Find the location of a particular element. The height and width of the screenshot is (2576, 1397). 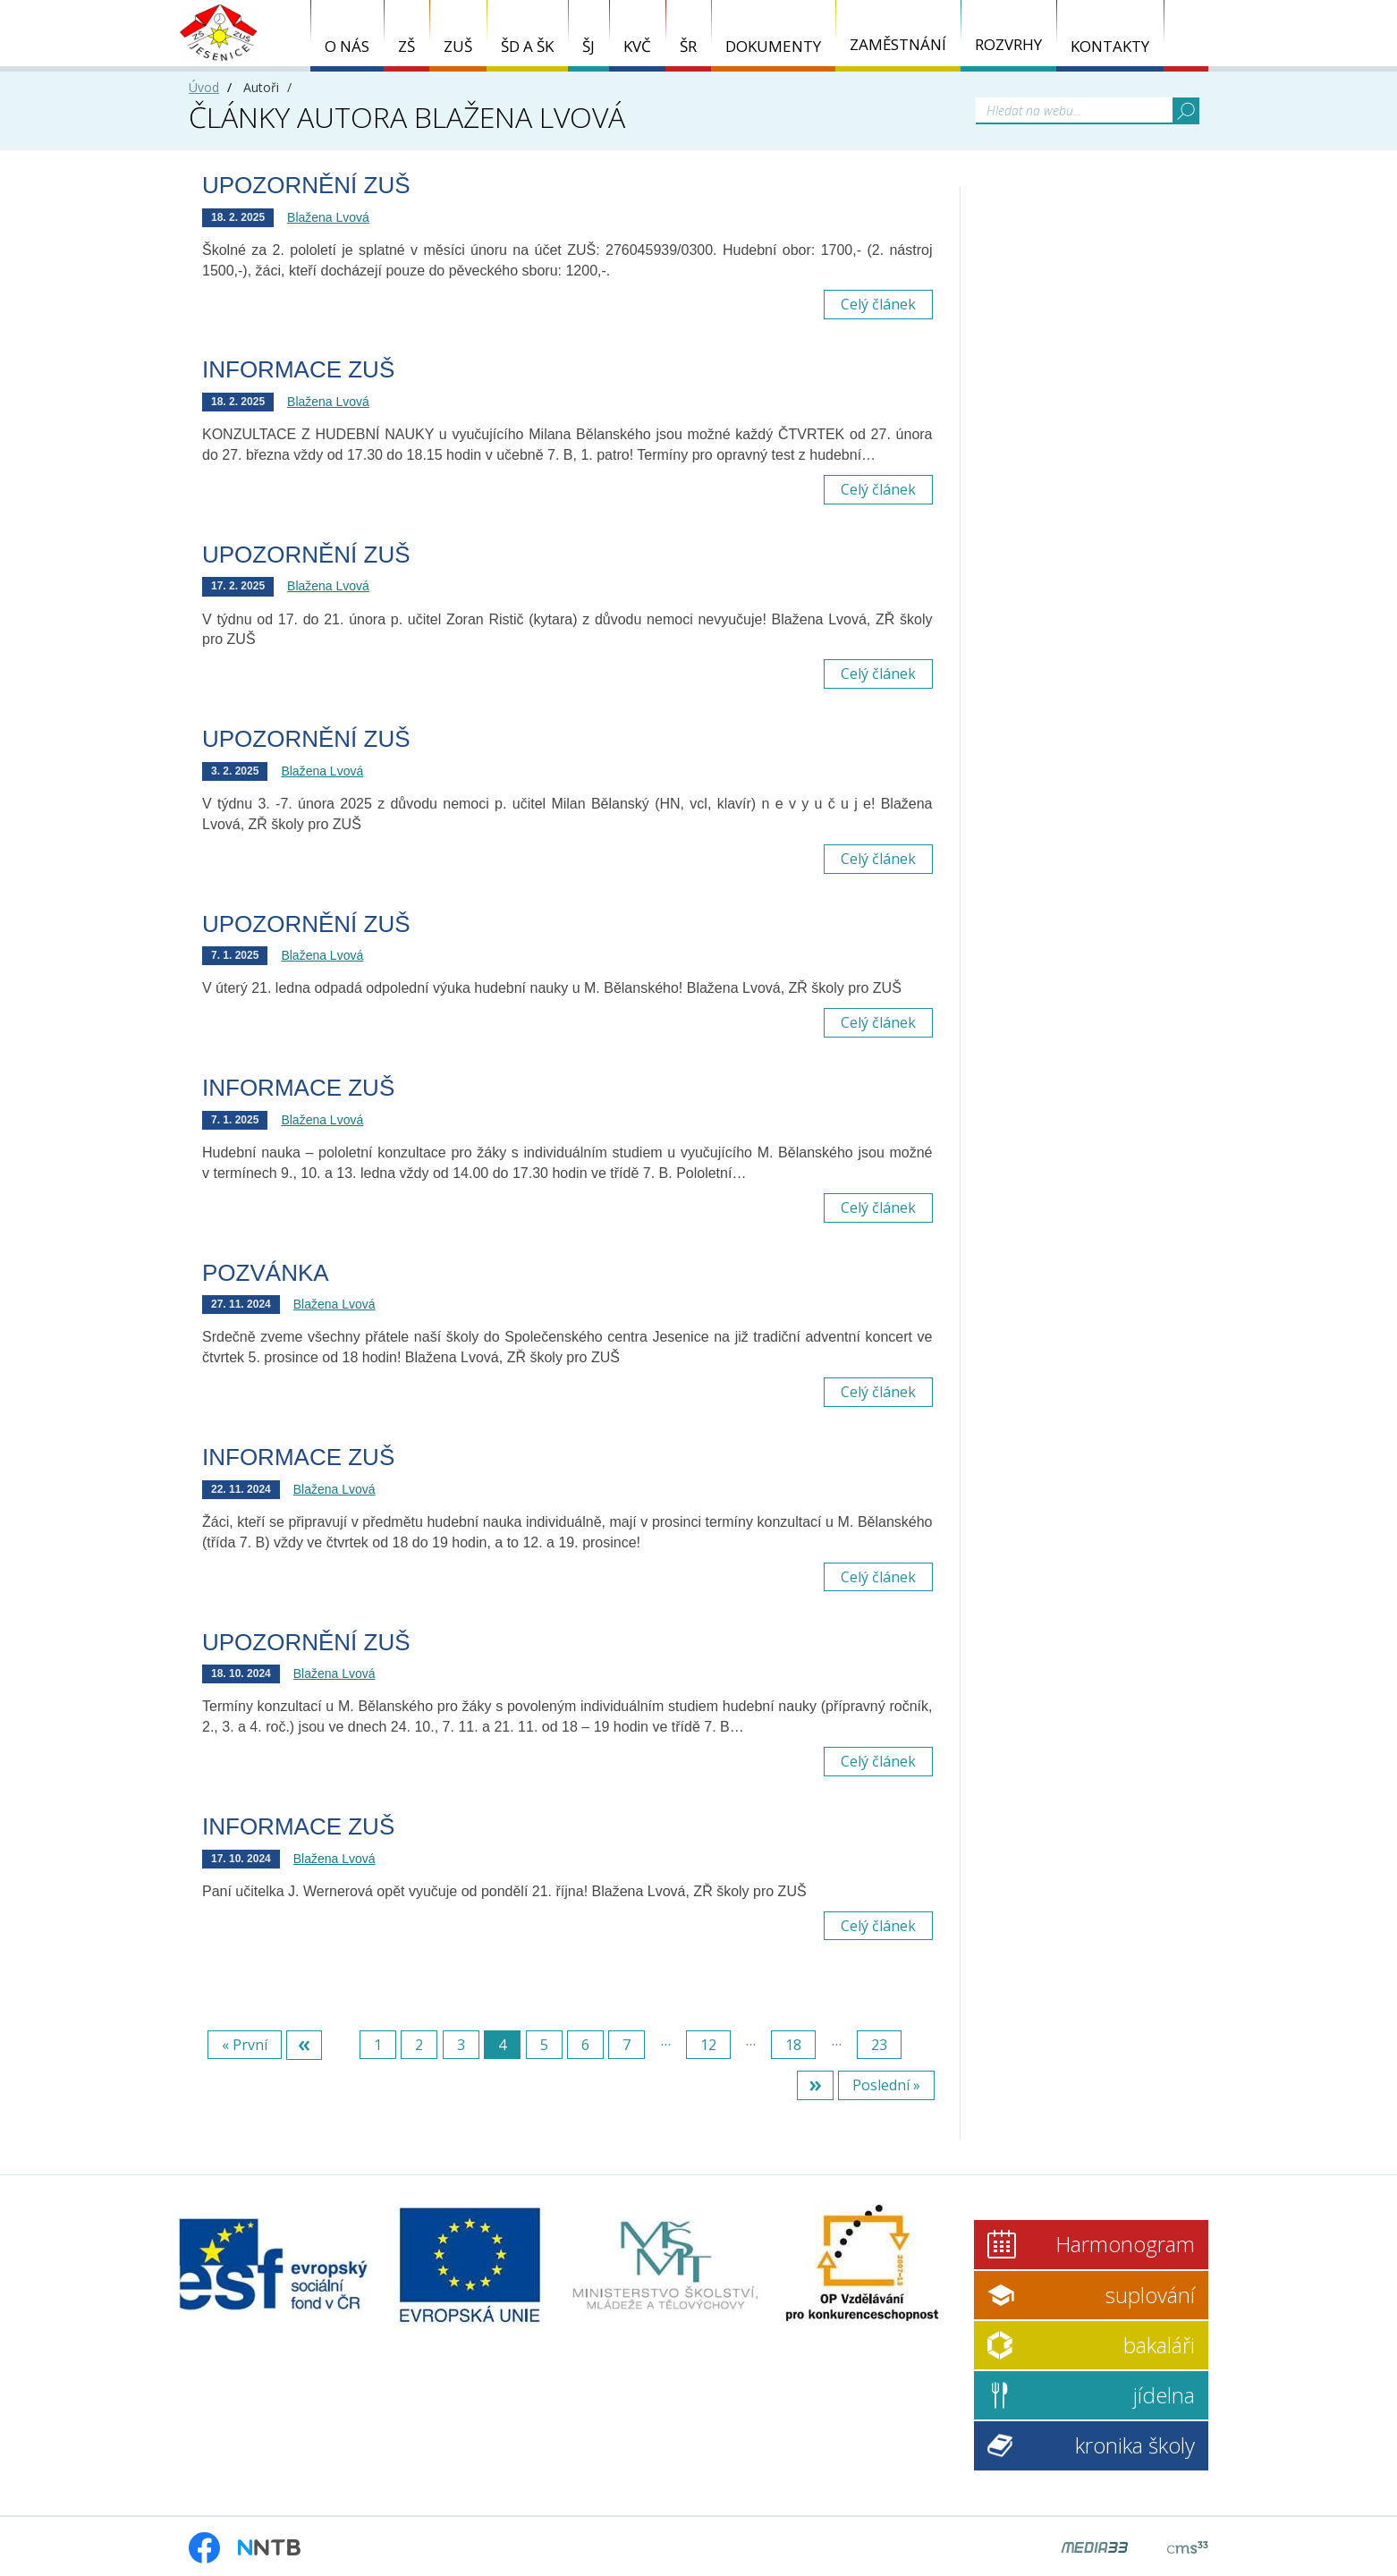

« První is located at coordinates (244, 2045).